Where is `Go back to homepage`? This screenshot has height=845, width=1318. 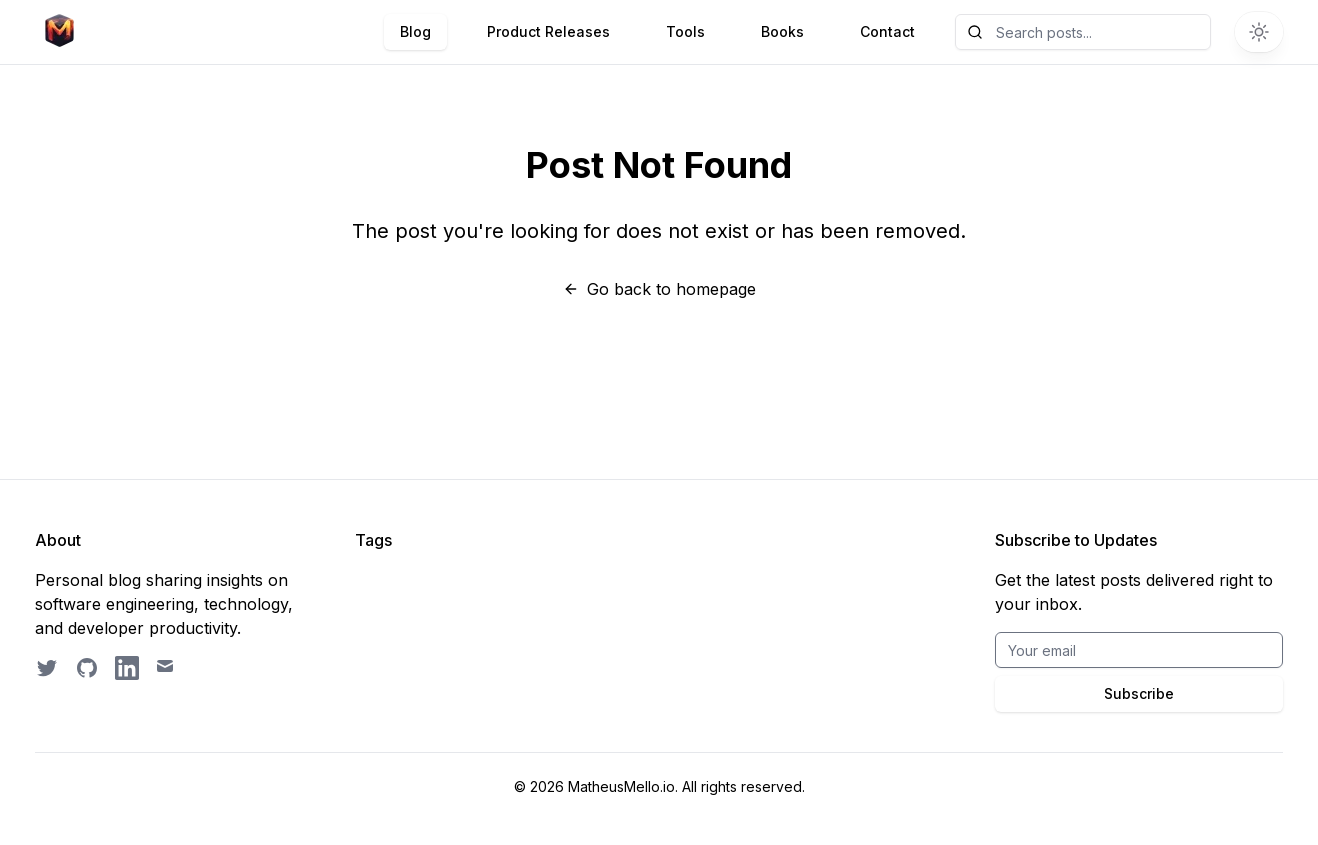
Go back to homepage is located at coordinates (659, 289).